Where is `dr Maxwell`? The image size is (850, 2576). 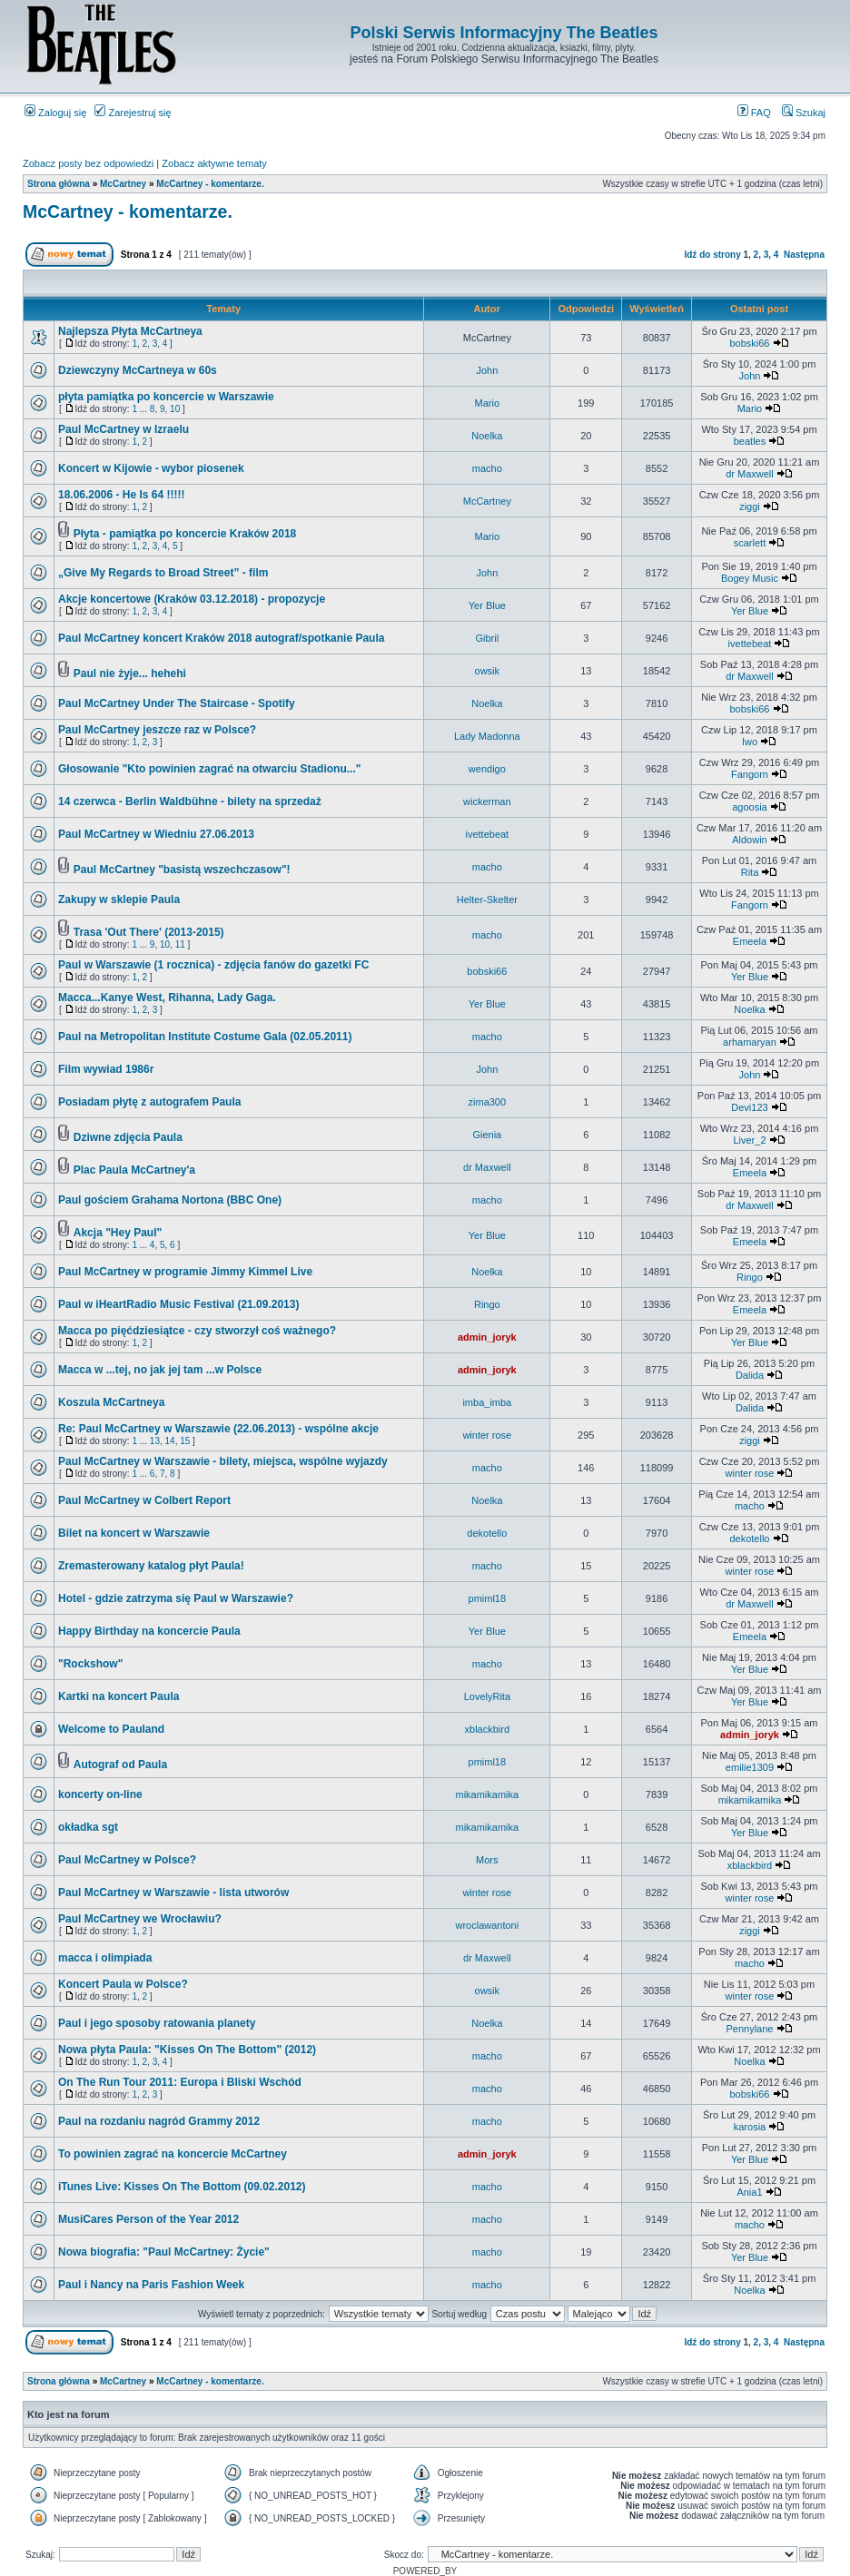
dr Maxwell is located at coordinates (750, 473).